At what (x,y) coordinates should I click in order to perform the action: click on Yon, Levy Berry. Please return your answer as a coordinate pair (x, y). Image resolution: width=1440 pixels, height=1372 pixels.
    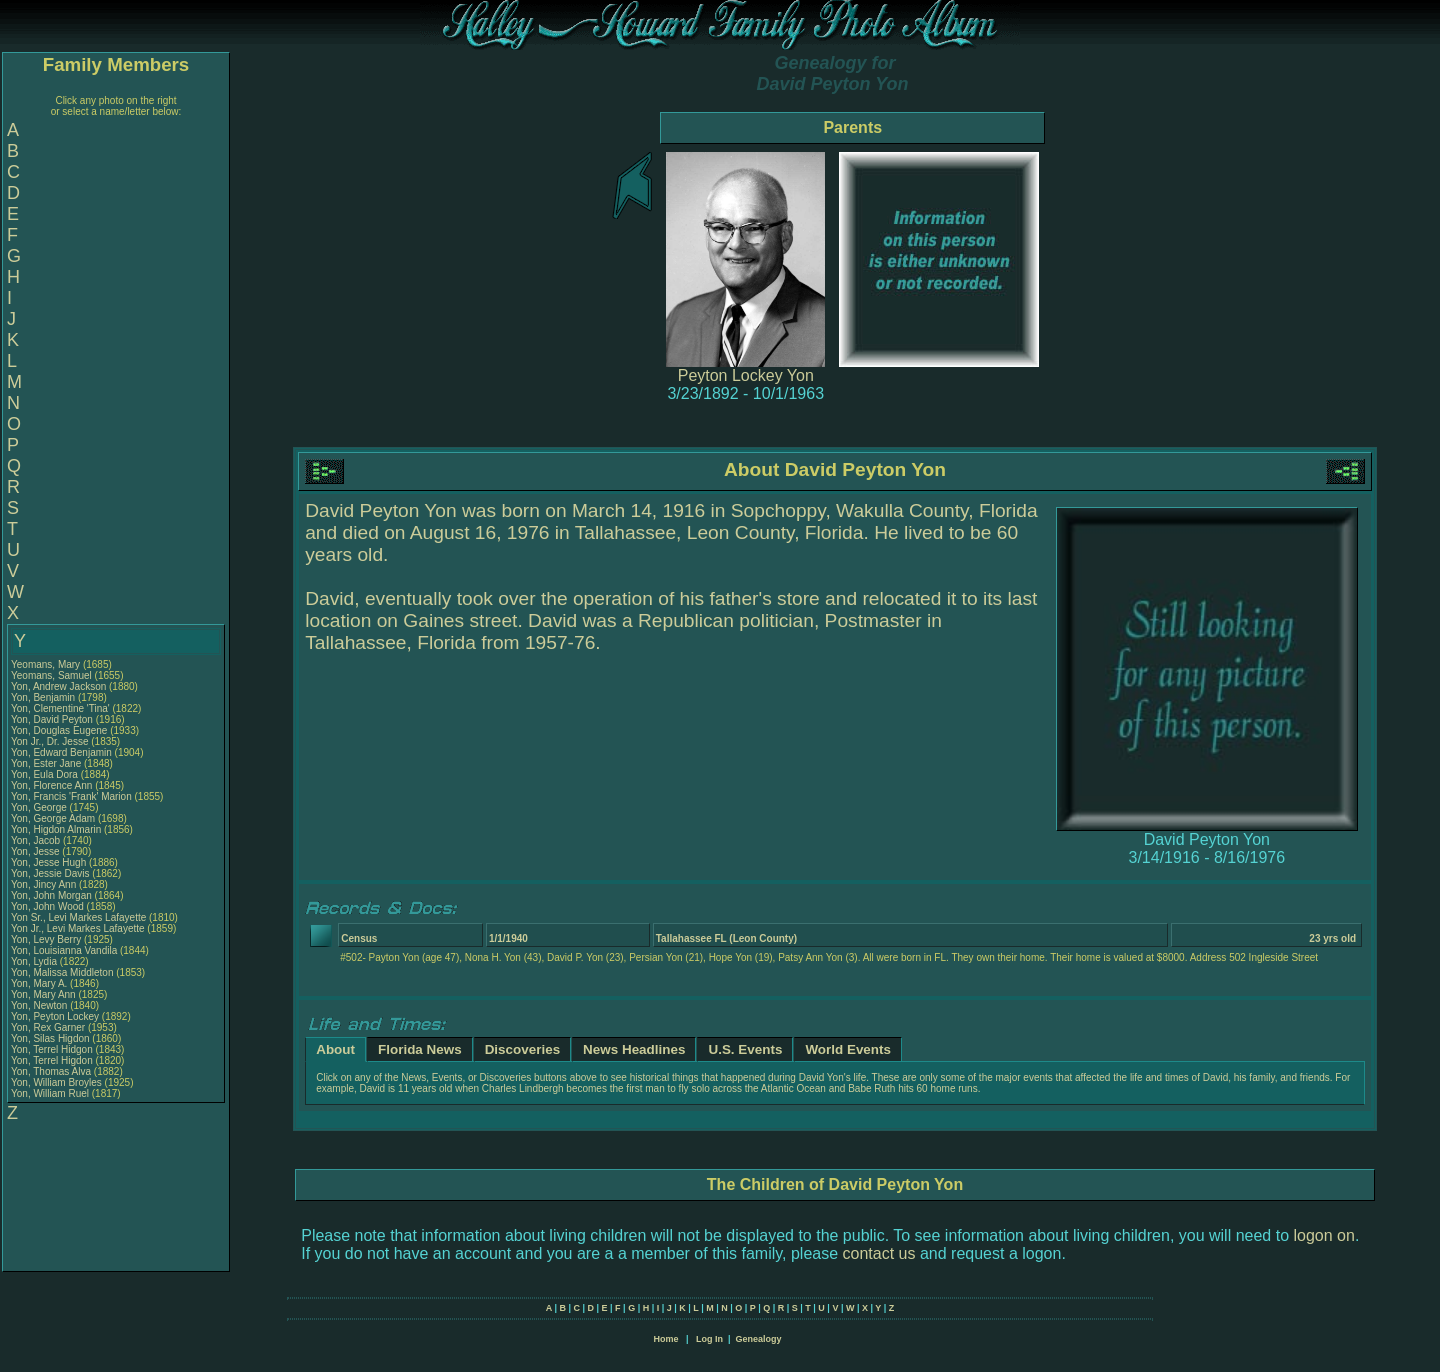
    Looking at the image, I should click on (46, 939).